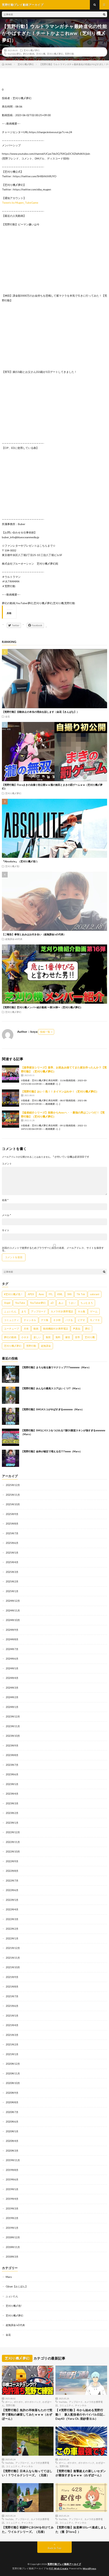 Image resolution: width=109 pixels, height=2576 pixels. Describe the element at coordinates (18, 2402) in the screenshot. I see `ポケポケ` at that location.